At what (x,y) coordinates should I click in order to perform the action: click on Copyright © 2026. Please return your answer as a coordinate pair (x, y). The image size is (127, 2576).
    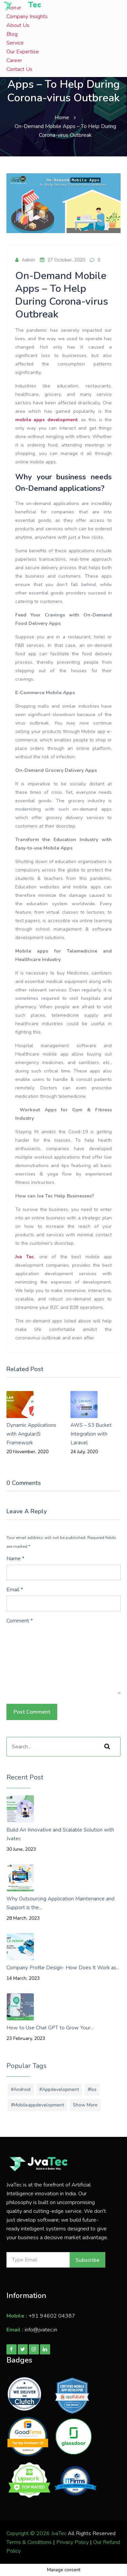
    Looking at the image, I should click on (28, 2533).